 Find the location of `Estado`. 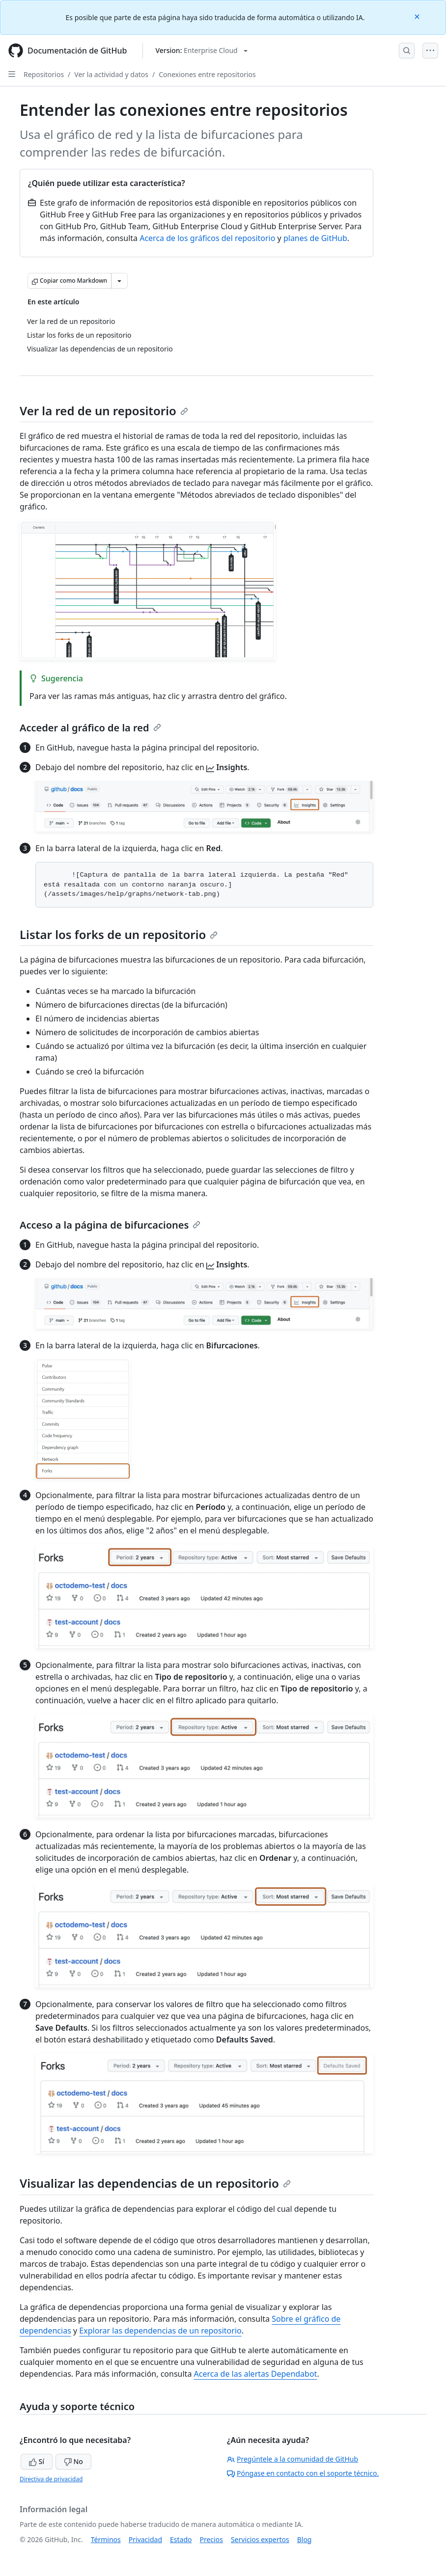

Estado is located at coordinates (181, 2539).